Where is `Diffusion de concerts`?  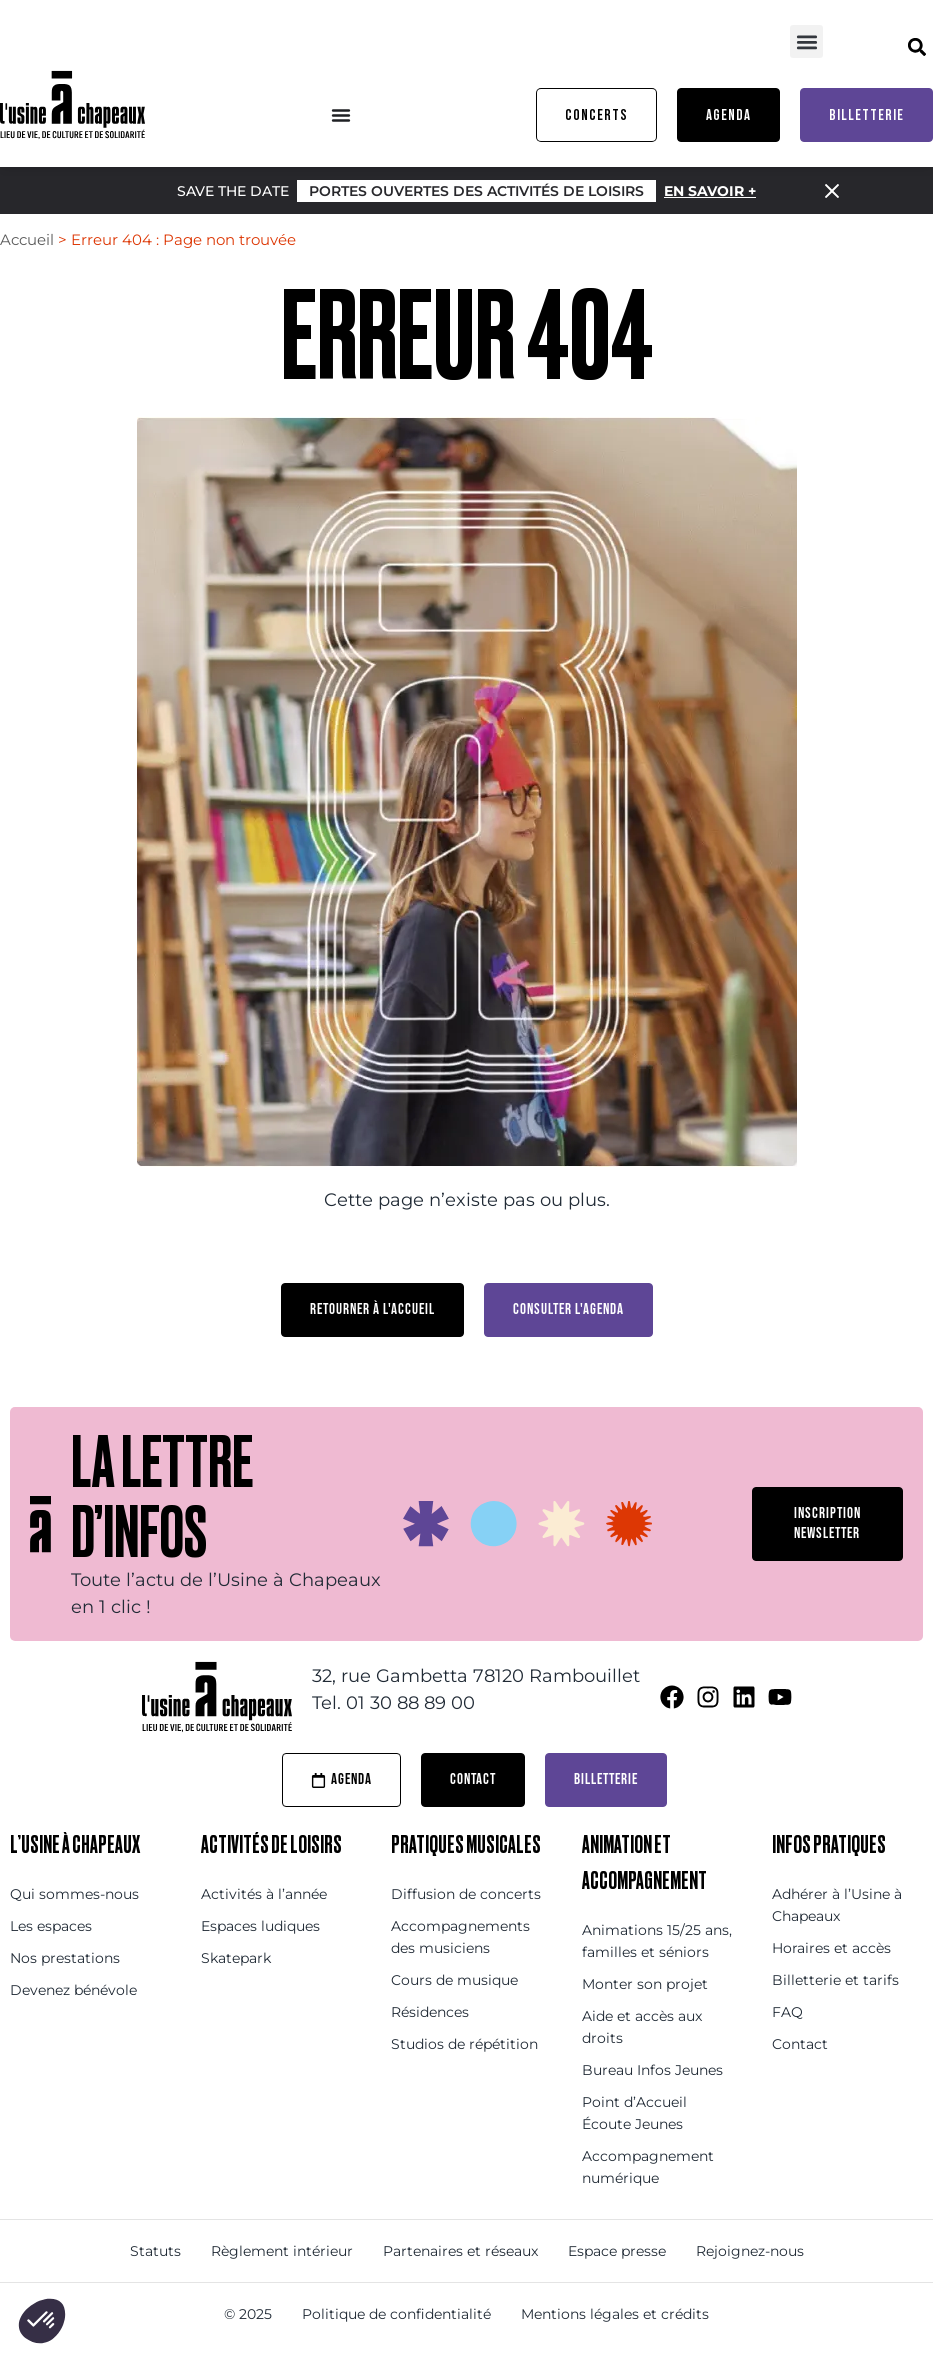
Diffusion de concerts is located at coordinates (466, 1894).